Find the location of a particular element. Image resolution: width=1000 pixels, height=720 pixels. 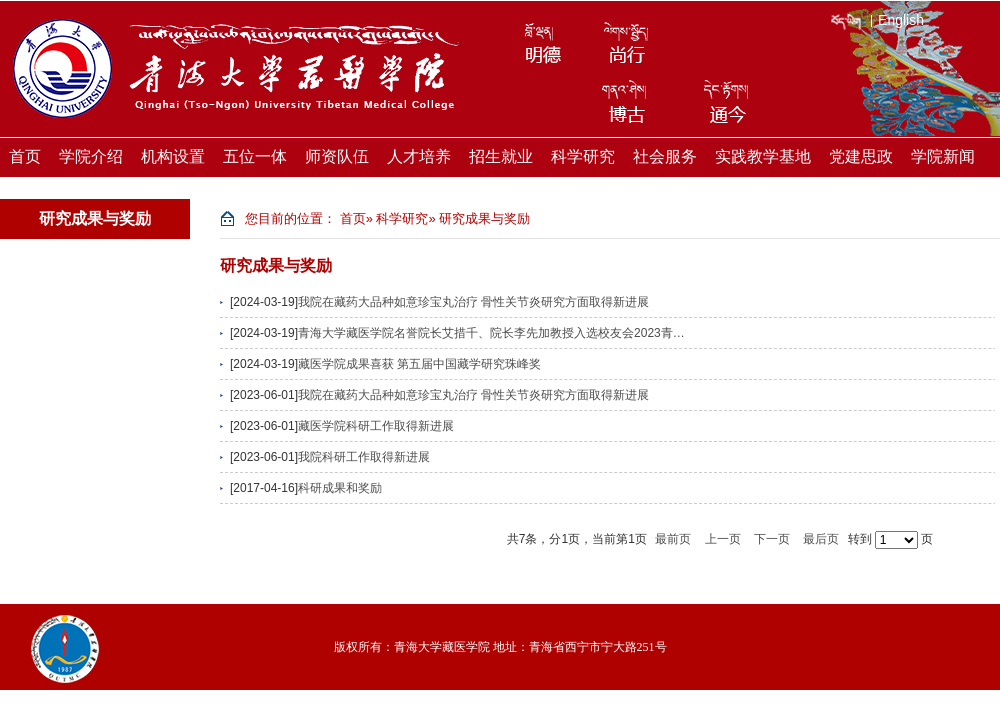

我院科研工作取得新进展 is located at coordinates (364, 457).